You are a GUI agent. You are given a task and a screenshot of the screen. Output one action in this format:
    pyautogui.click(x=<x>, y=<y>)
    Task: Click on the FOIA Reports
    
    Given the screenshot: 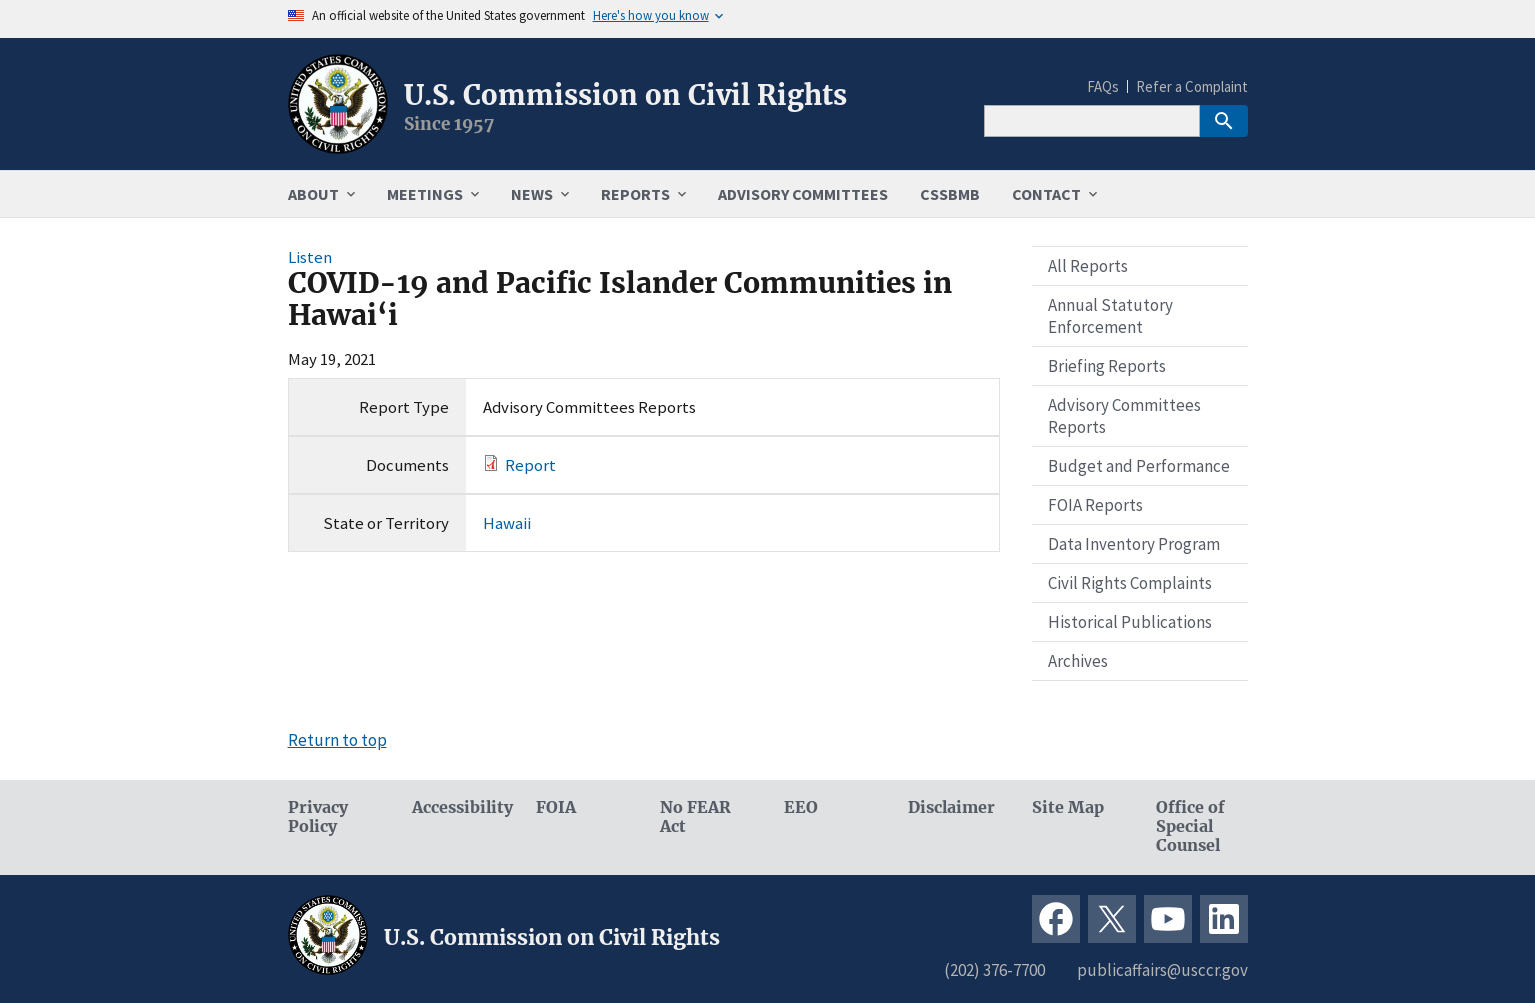 What is the action you would take?
    pyautogui.click(x=1095, y=505)
    